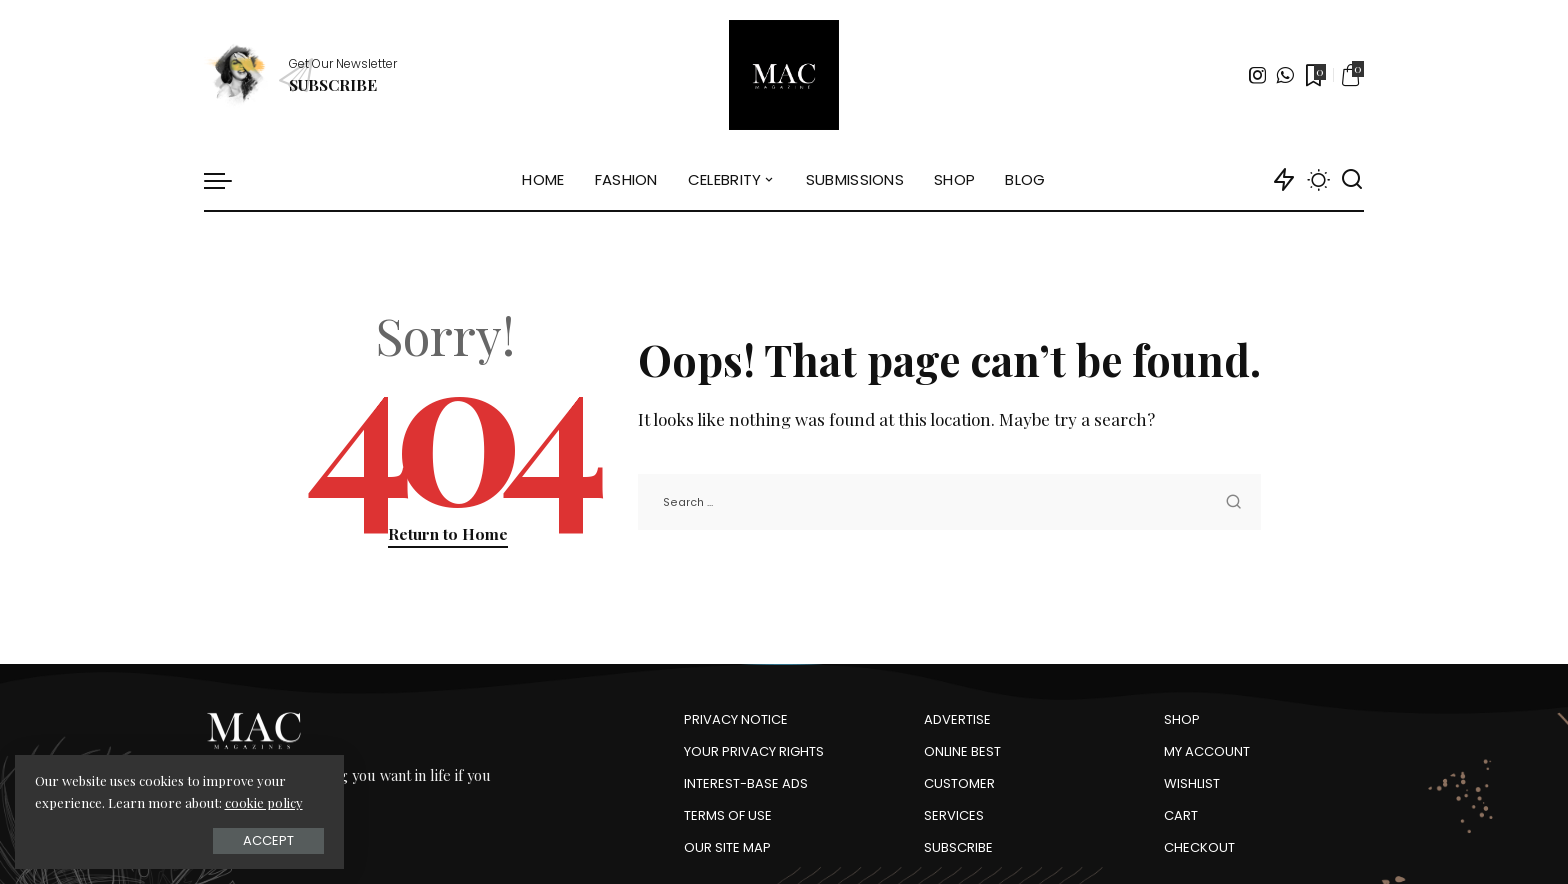 This screenshot has width=1568, height=884. Describe the element at coordinates (448, 533) in the screenshot. I see `Return to Home` at that location.